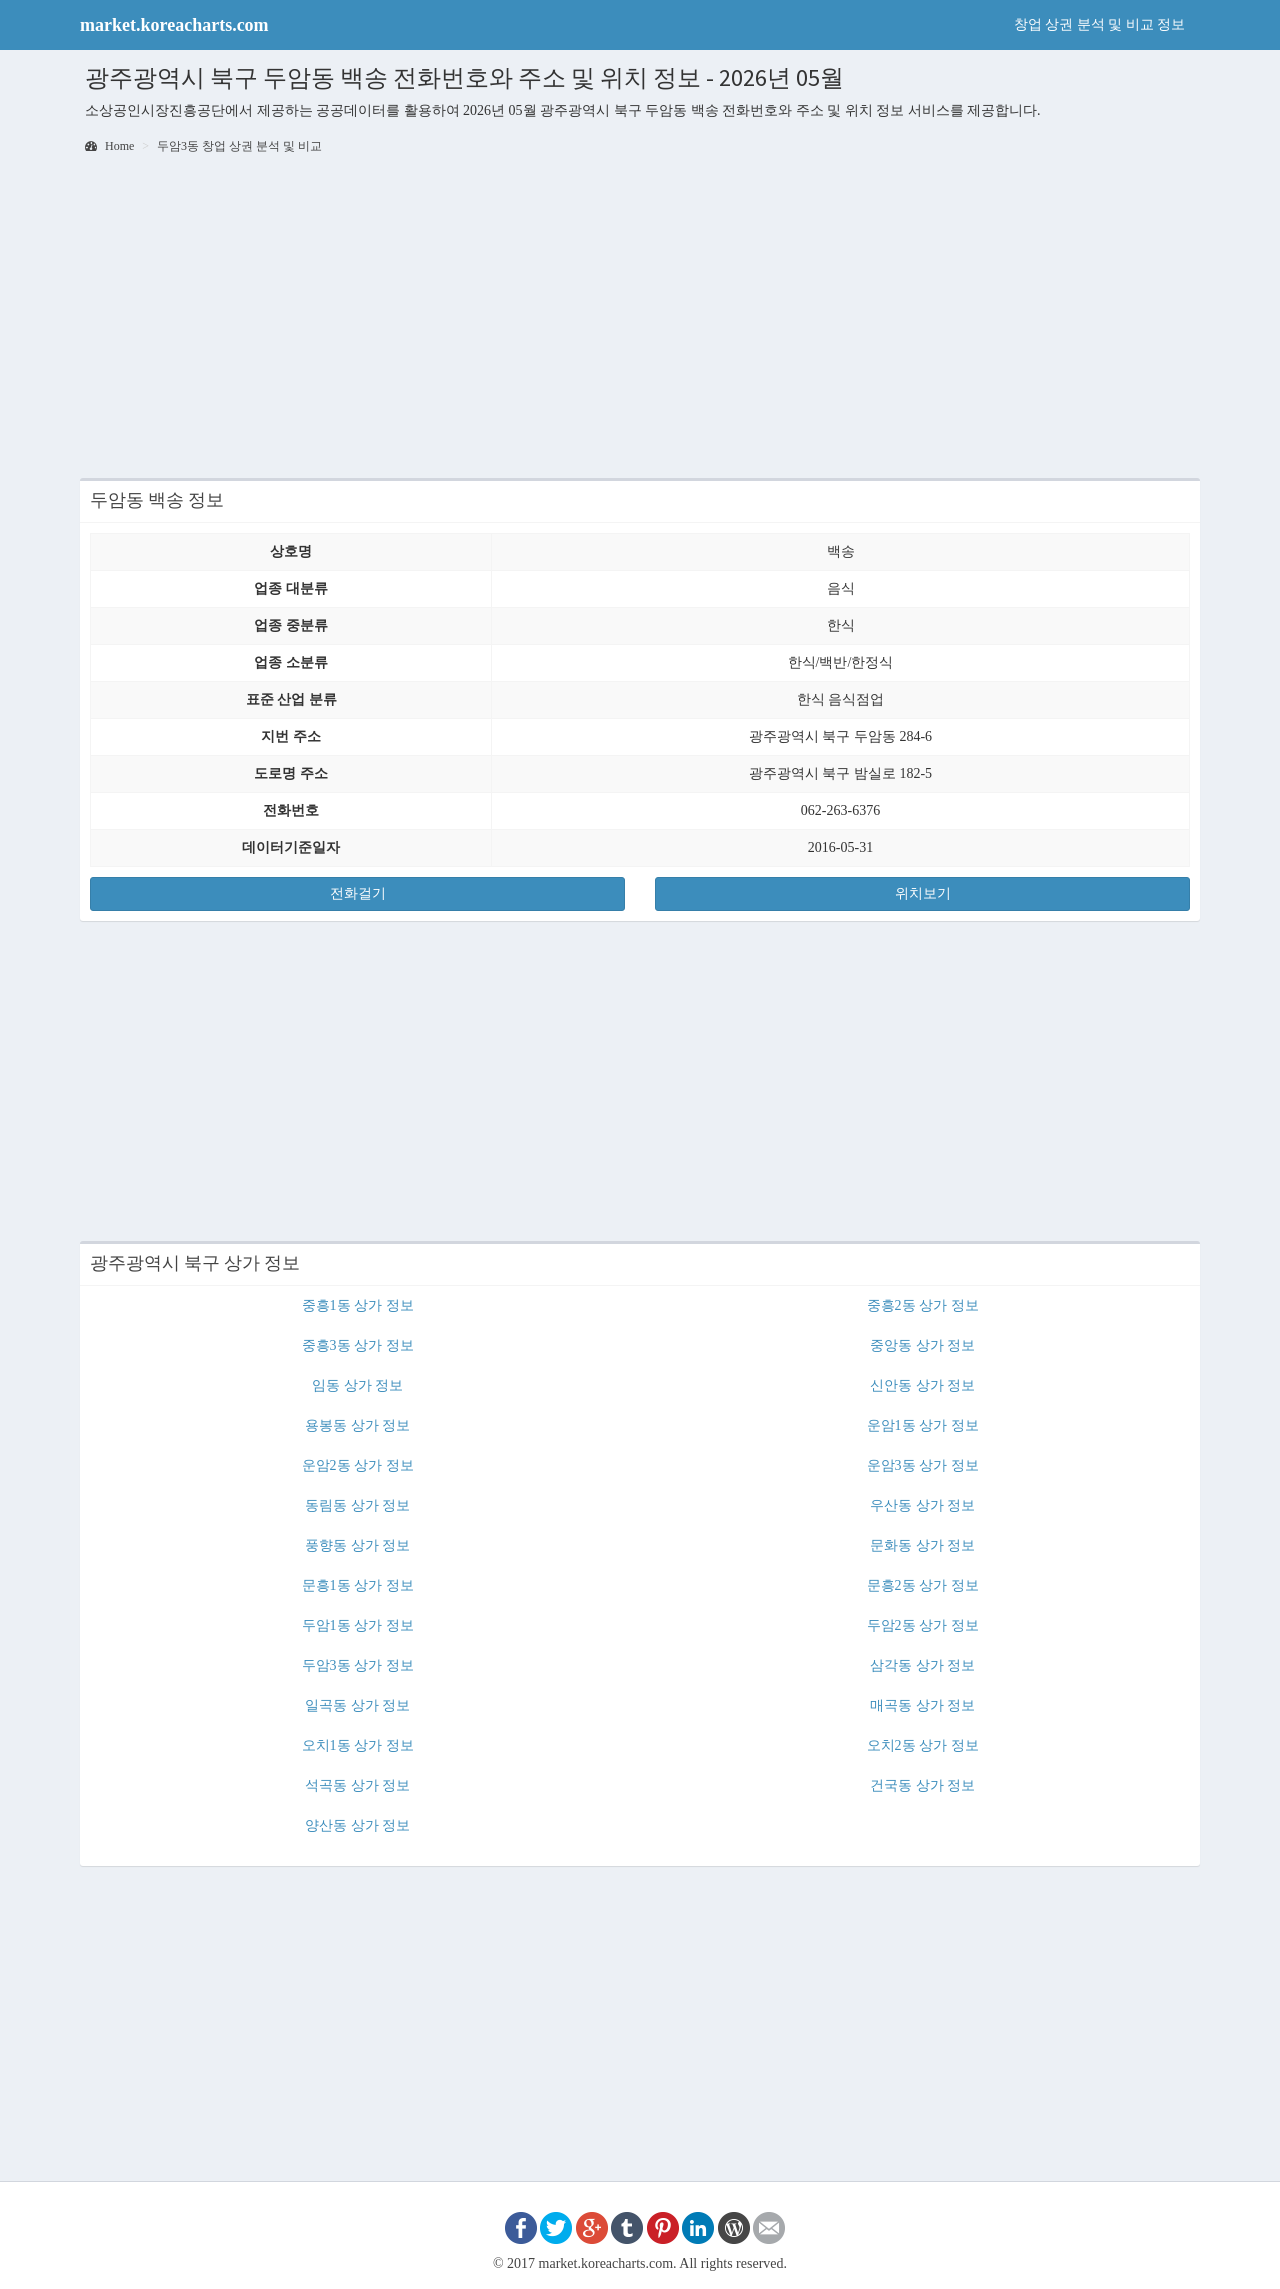 This screenshot has height=2289, width=1280. I want to click on 두암1동 상가 정보, so click(358, 1625).